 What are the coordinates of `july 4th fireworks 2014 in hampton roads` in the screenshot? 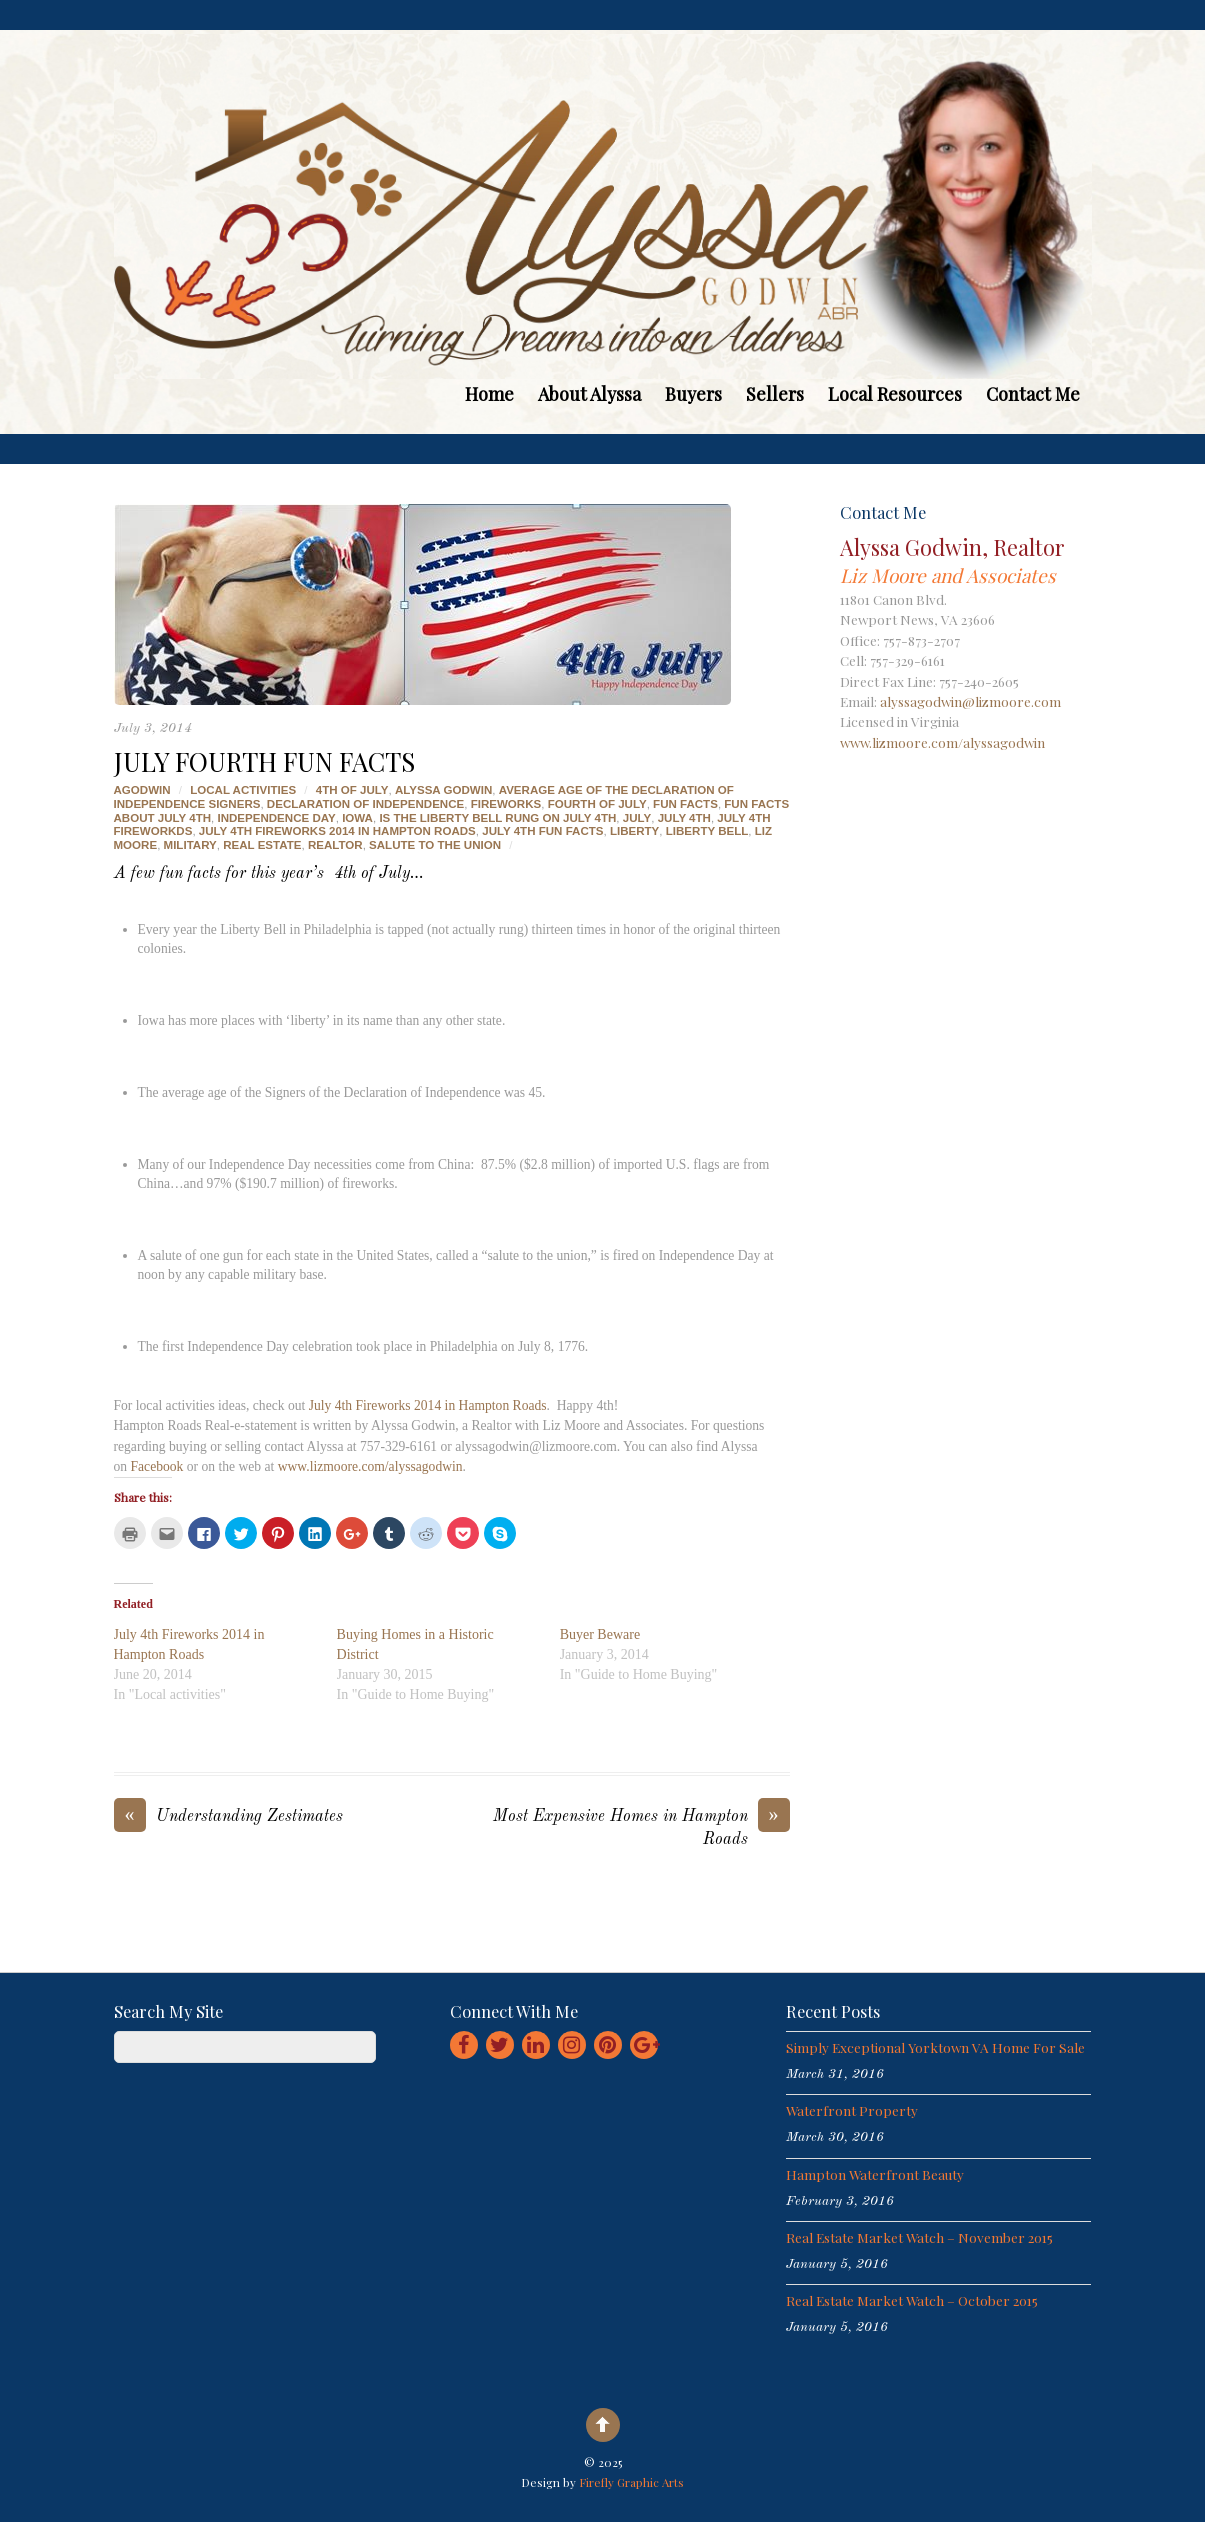 It's located at (337, 831).